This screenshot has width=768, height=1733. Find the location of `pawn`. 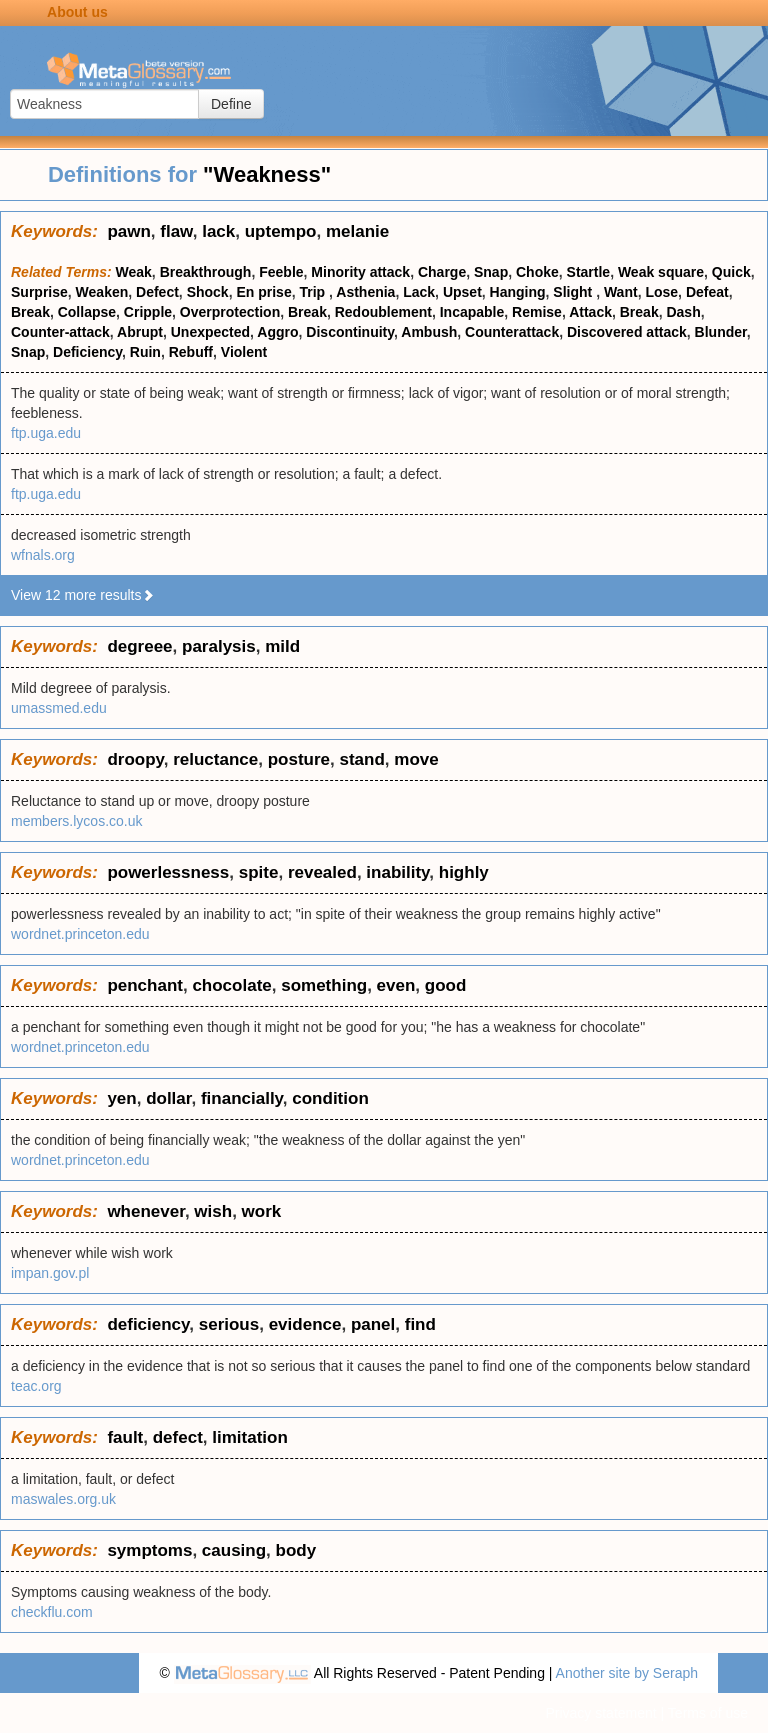

pawn is located at coordinates (128, 231).